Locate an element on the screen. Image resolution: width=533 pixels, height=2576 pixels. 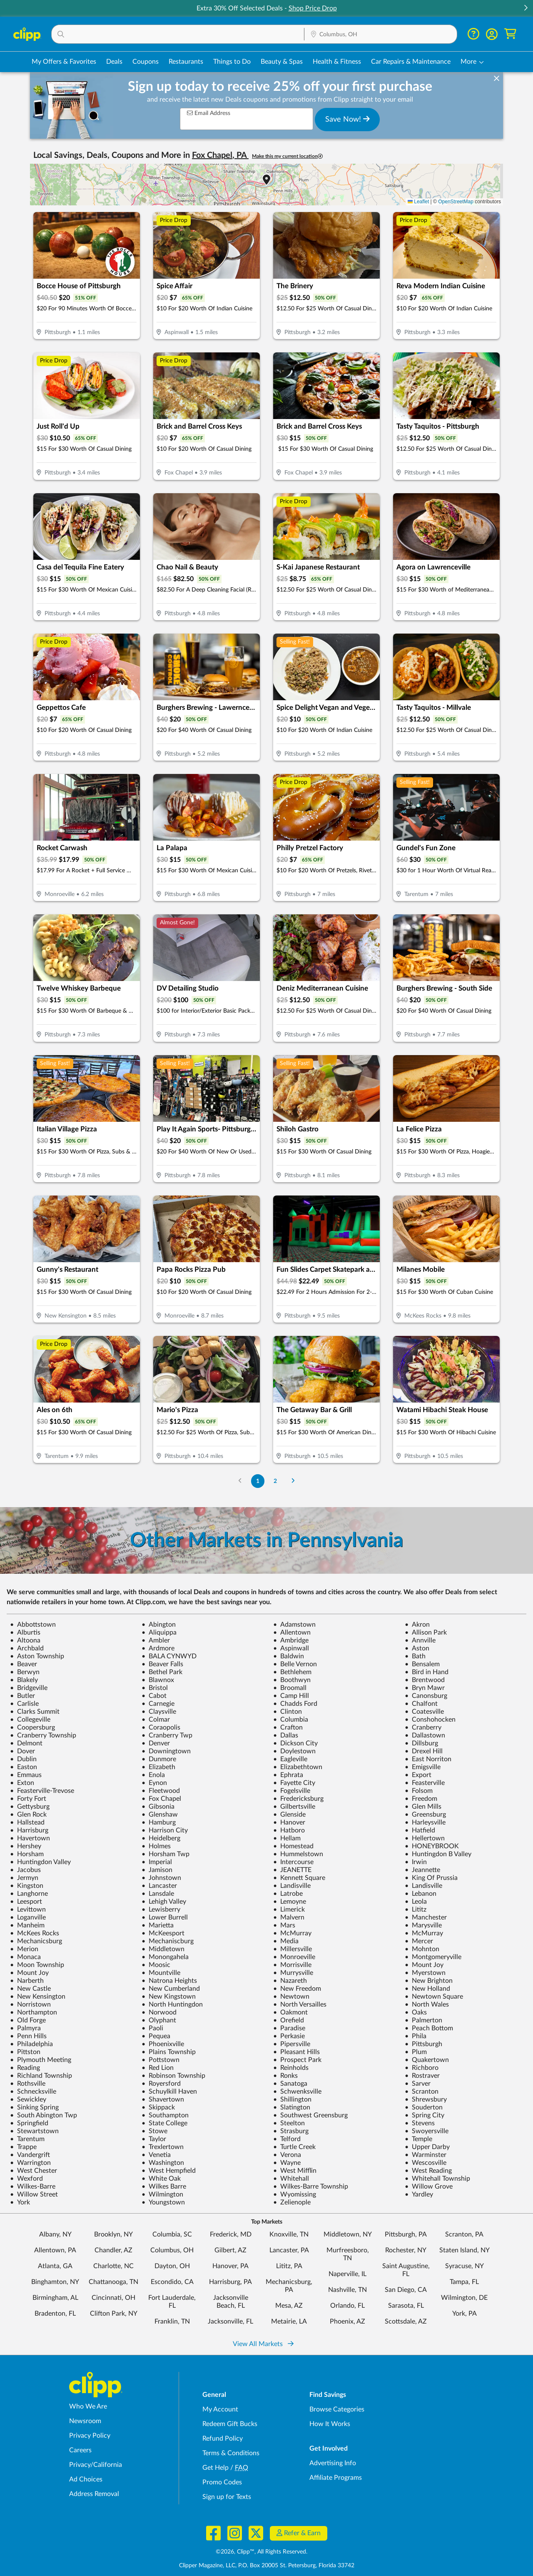
Cranberry Twp is located at coordinates (167, 1735).